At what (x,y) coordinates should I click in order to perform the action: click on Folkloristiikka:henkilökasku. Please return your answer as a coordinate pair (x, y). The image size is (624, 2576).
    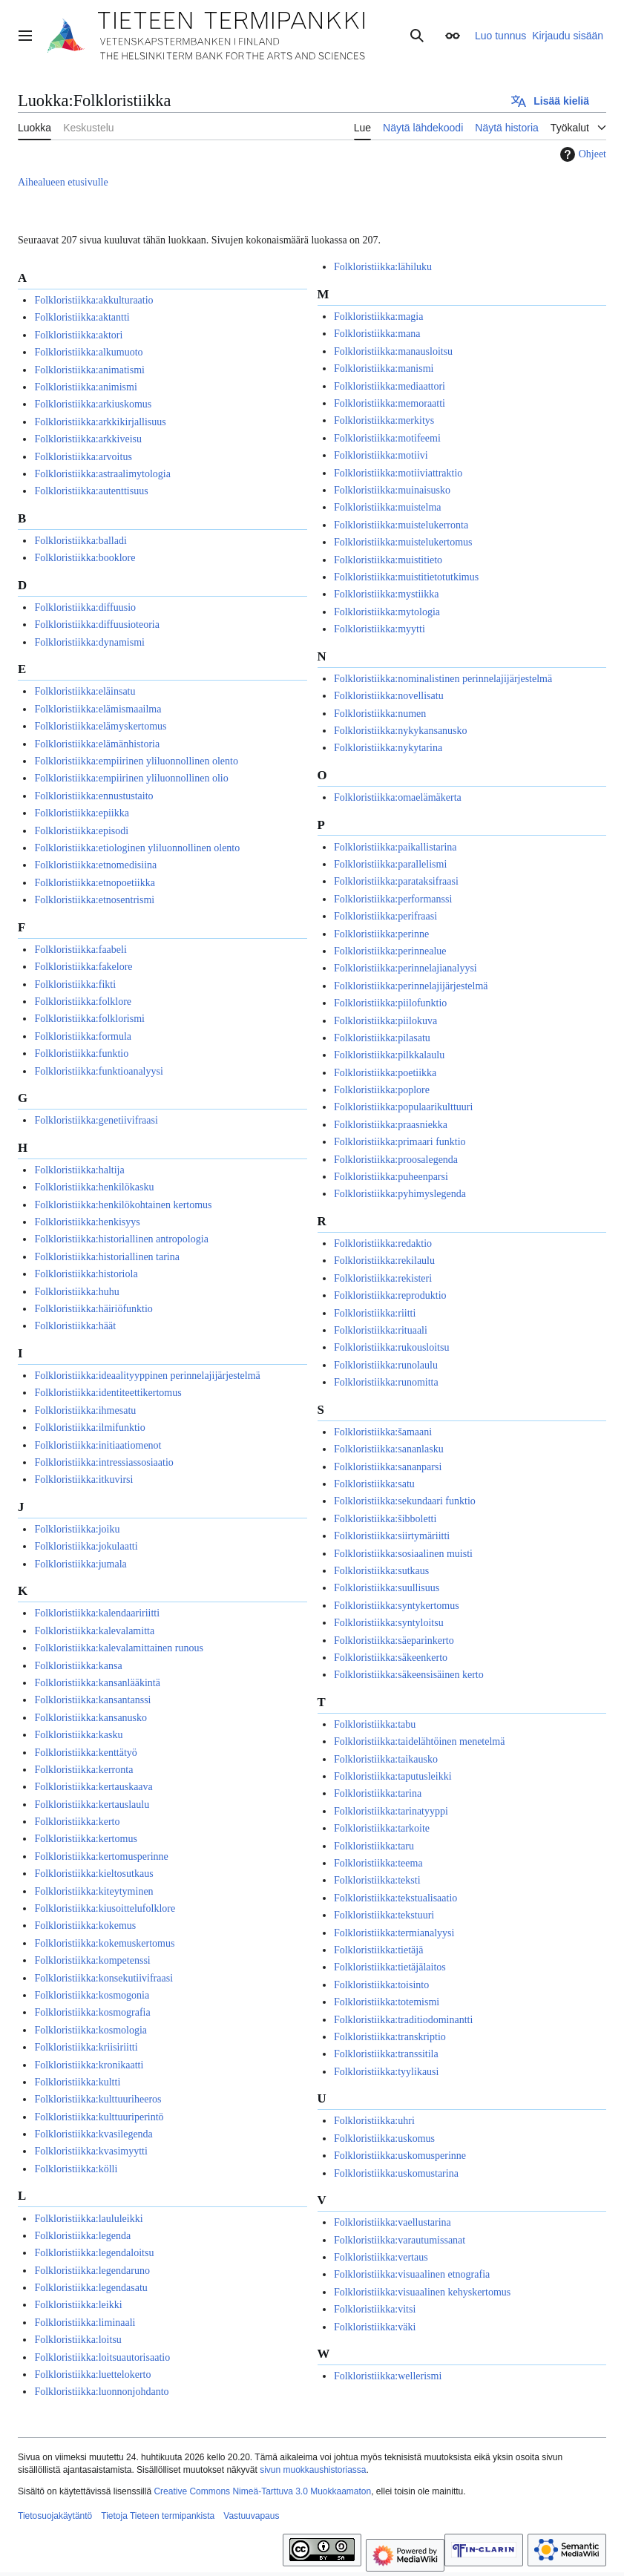
    Looking at the image, I should click on (94, 1187).